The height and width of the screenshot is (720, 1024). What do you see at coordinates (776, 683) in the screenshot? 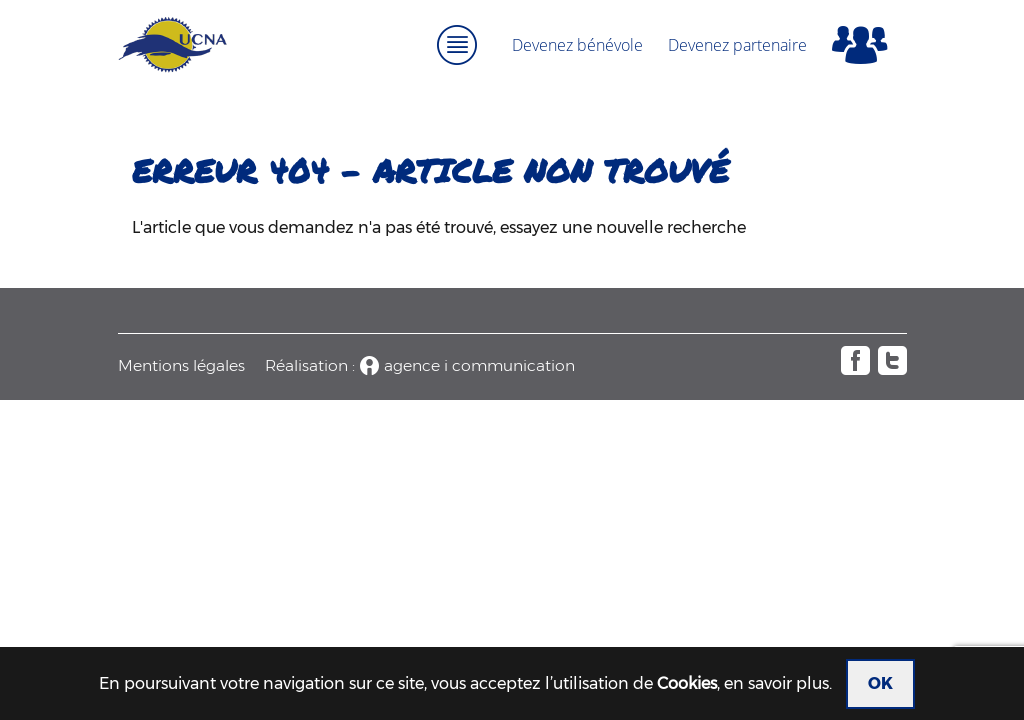
I see `en savoir plus` at bounding box center [776, 683].